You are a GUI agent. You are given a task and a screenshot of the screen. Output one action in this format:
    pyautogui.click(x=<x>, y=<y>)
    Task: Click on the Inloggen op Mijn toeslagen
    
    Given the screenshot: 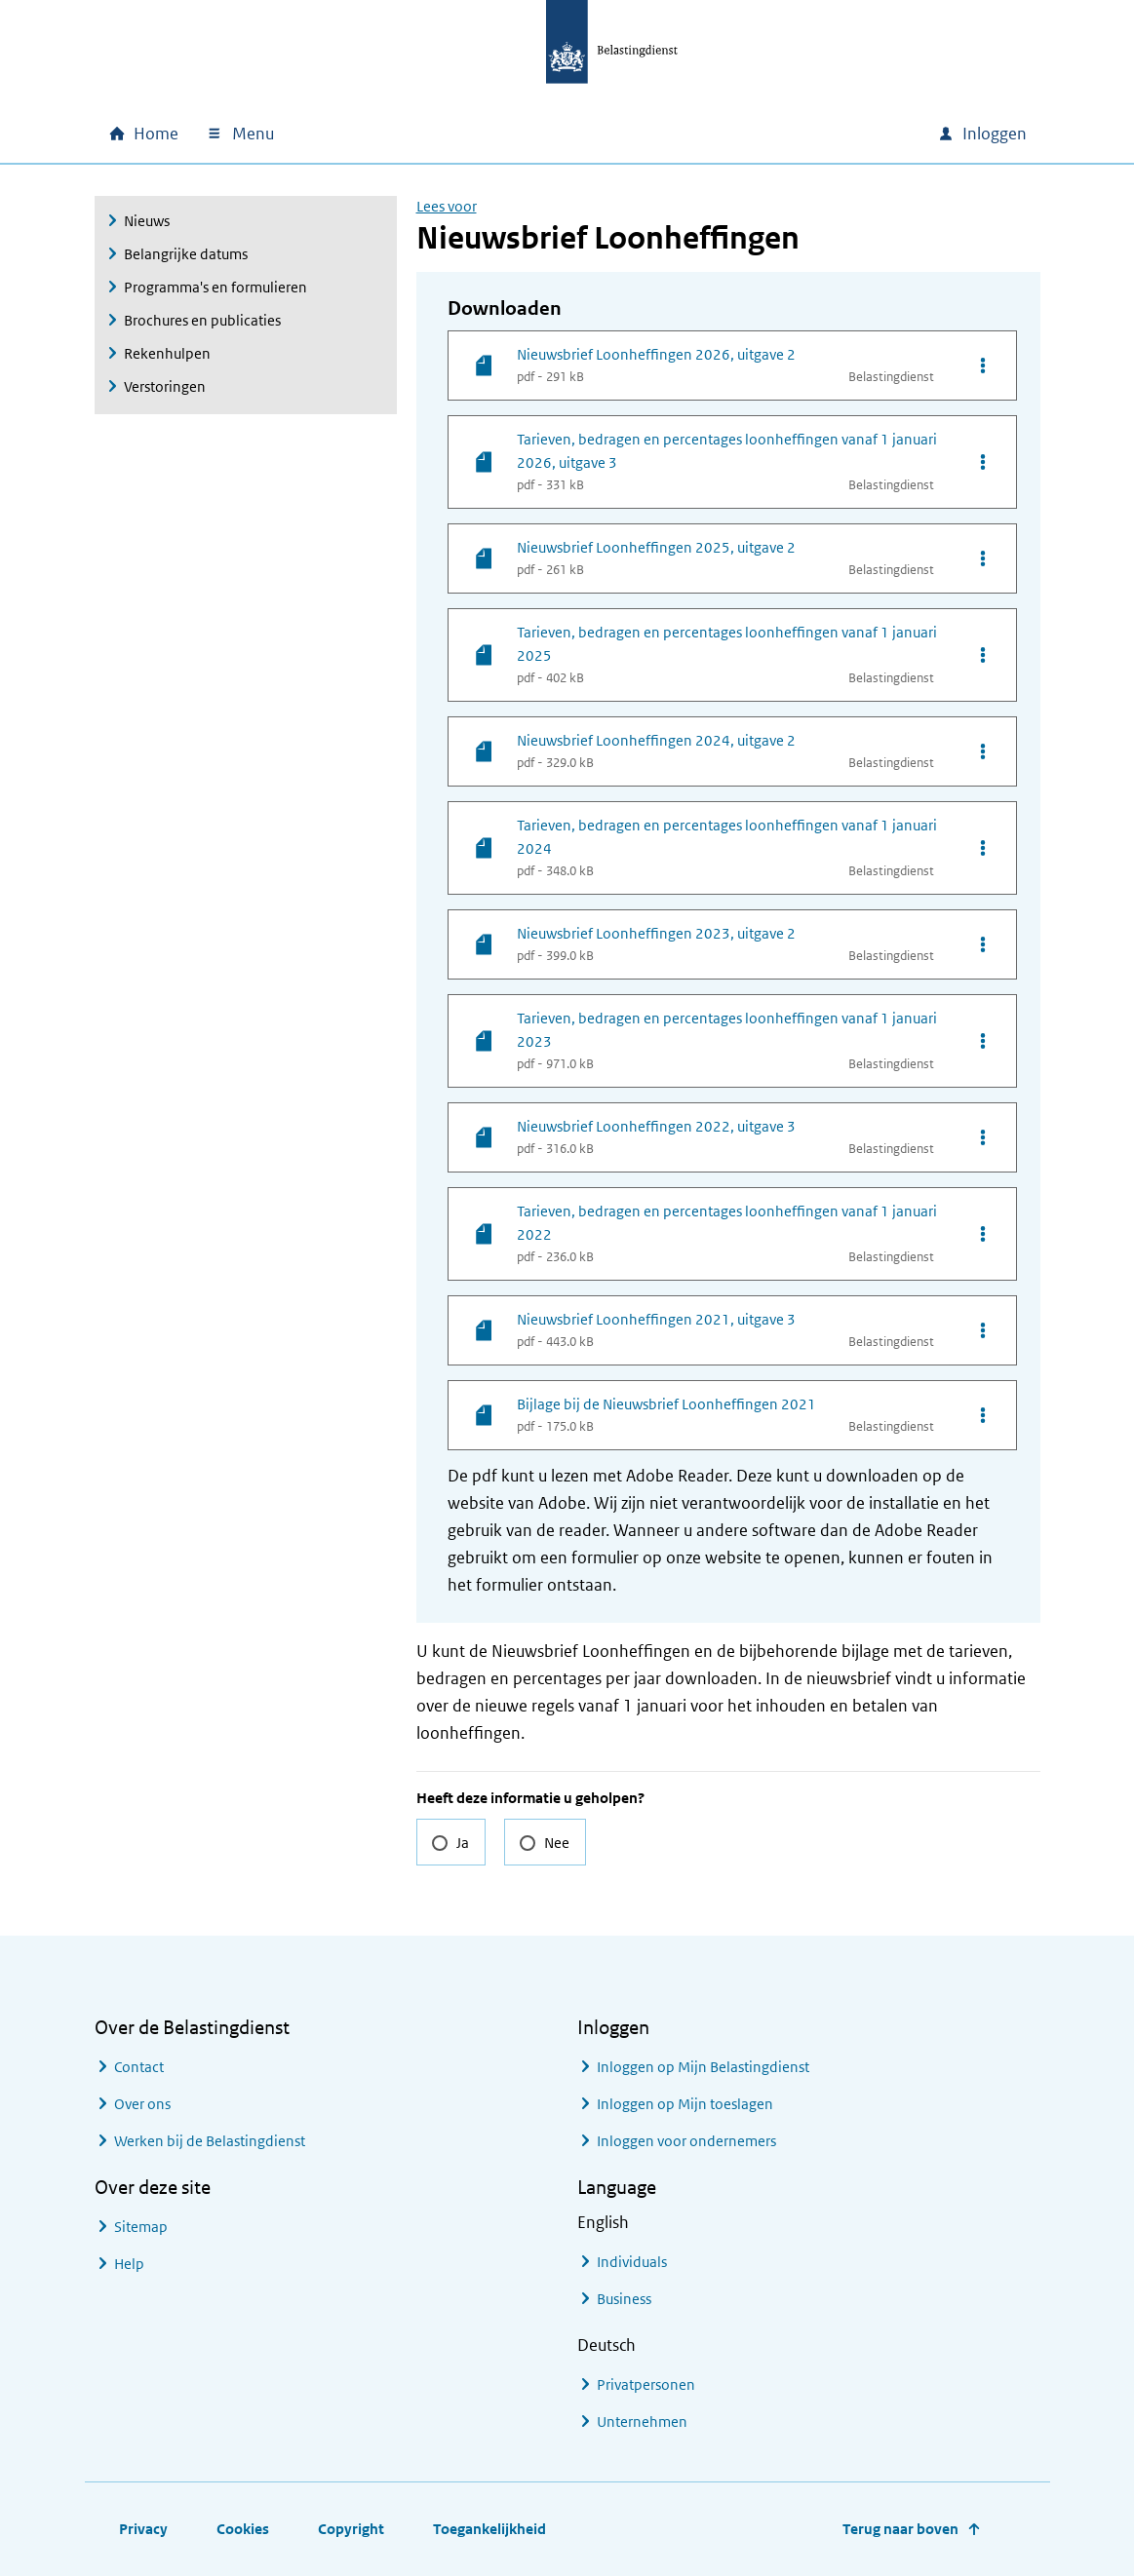 What is the action you would take?
    pyautogui.click(x=685, y=2104)
    